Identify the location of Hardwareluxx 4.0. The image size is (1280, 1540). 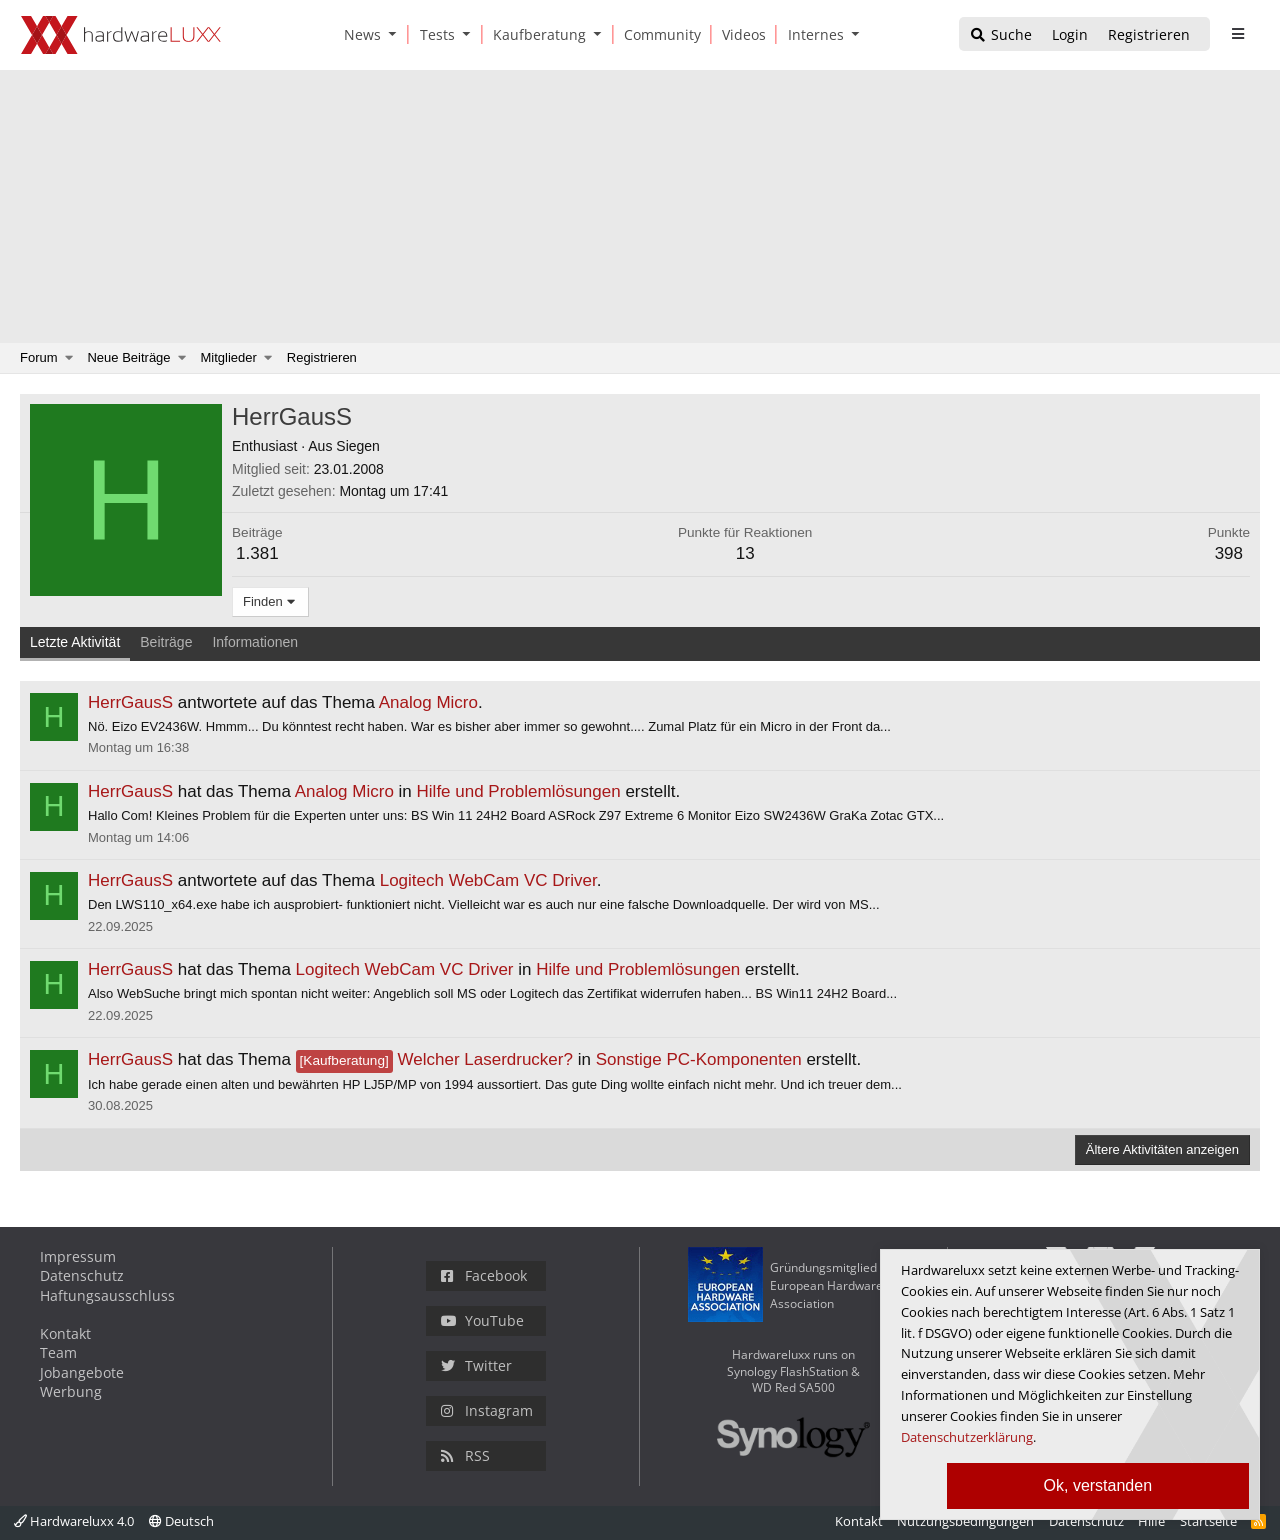
(74, 1521).